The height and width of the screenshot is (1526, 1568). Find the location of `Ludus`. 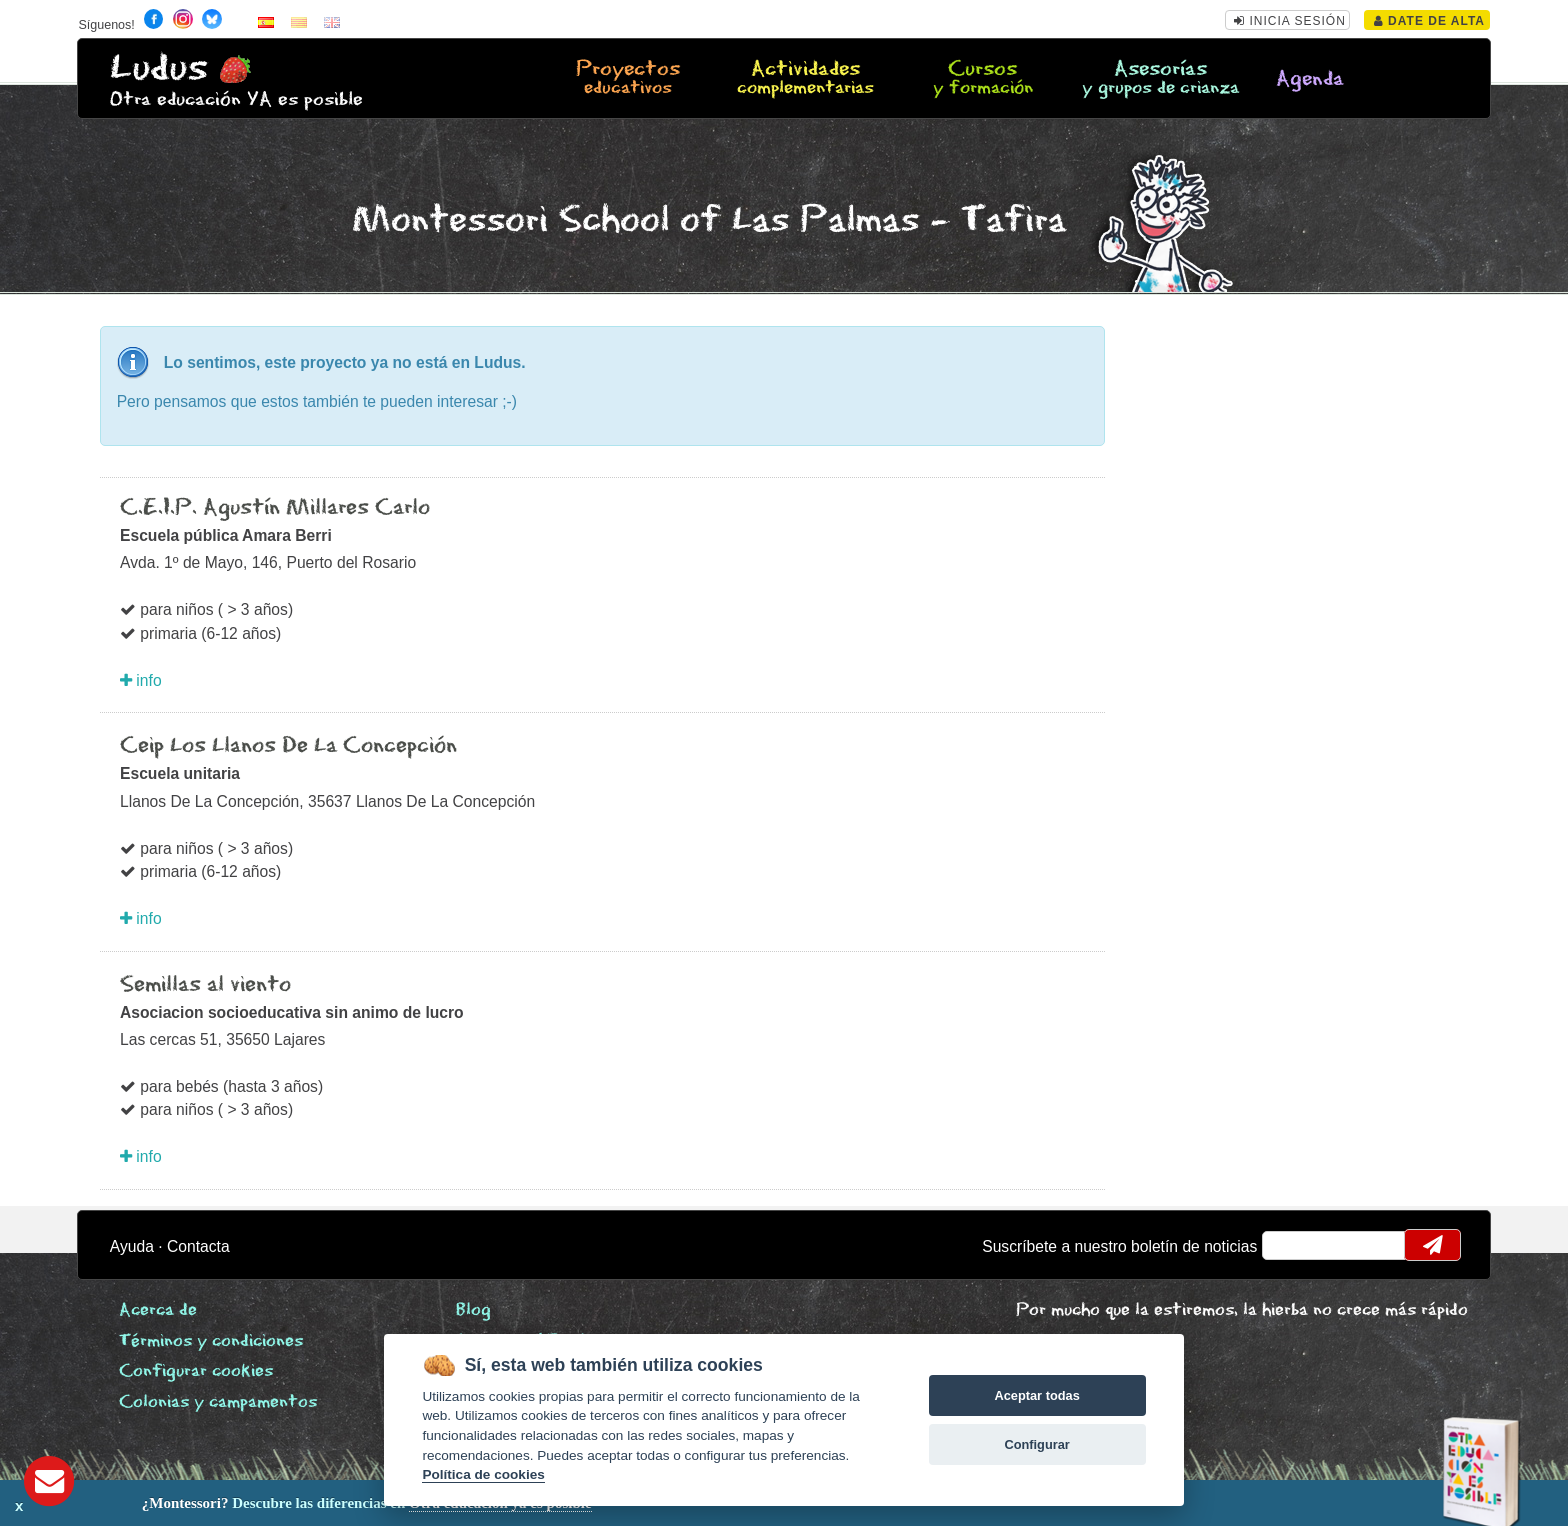

Ludus is located at coordinates (159, 68).